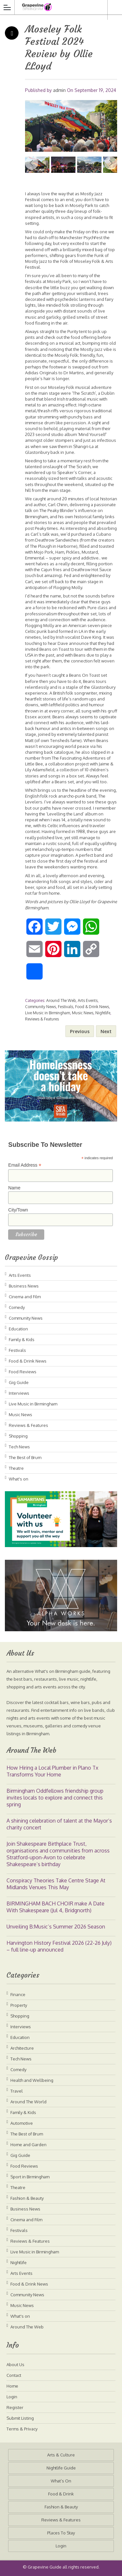  Describe the element at coordinates (21, 1339) in the screenshot. I see `Family & Kids` at that location.